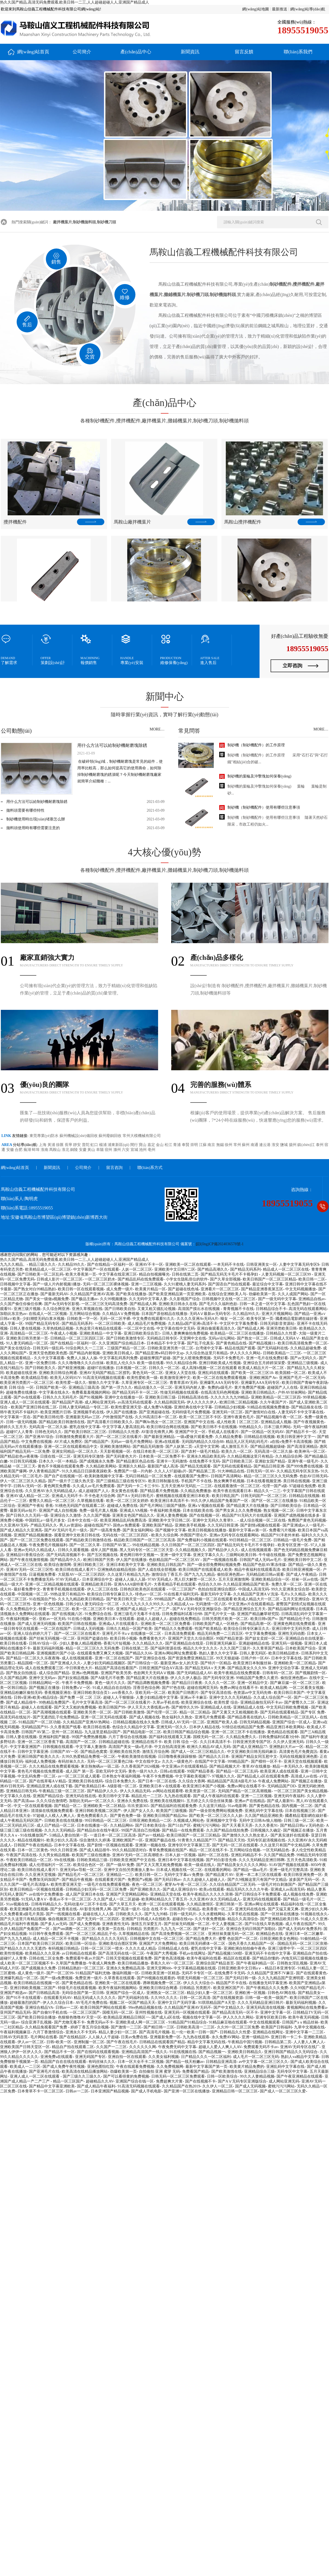  What do you see at coordinates (174, 1269) in the screenshot?
I see `亚洲欧美中文日韩V二区` at bounding box center [174, 1269].